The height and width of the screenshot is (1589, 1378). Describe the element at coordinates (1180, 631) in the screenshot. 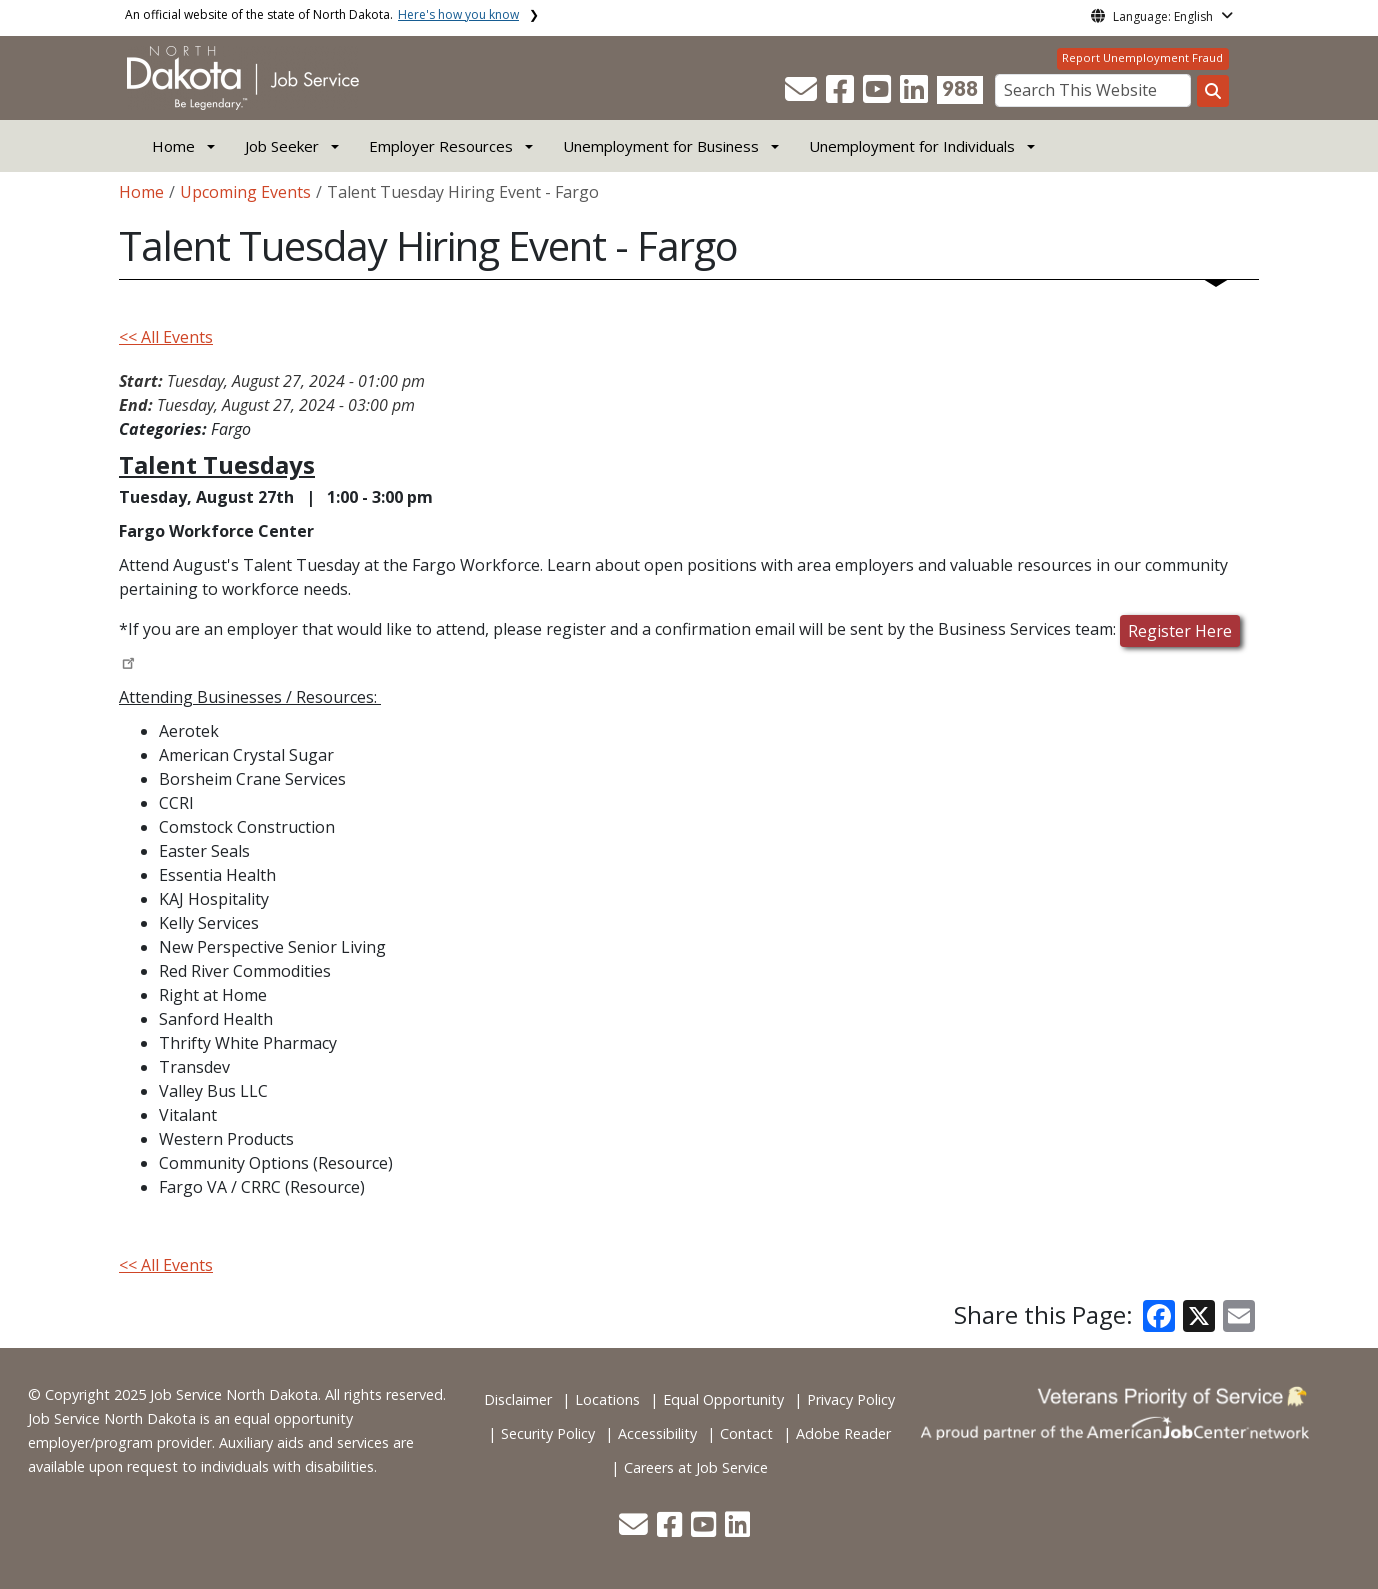

I see `Register Here` at that location.